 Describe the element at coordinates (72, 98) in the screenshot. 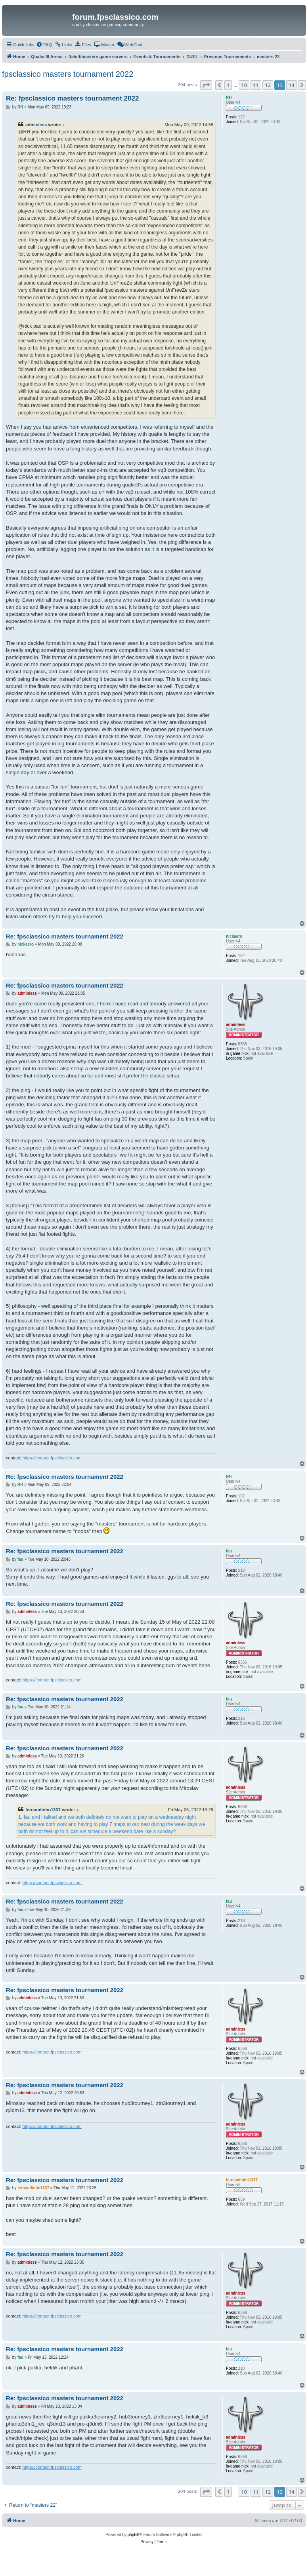

I see `Re: fpsclassico masters tournament 2022` at that location.